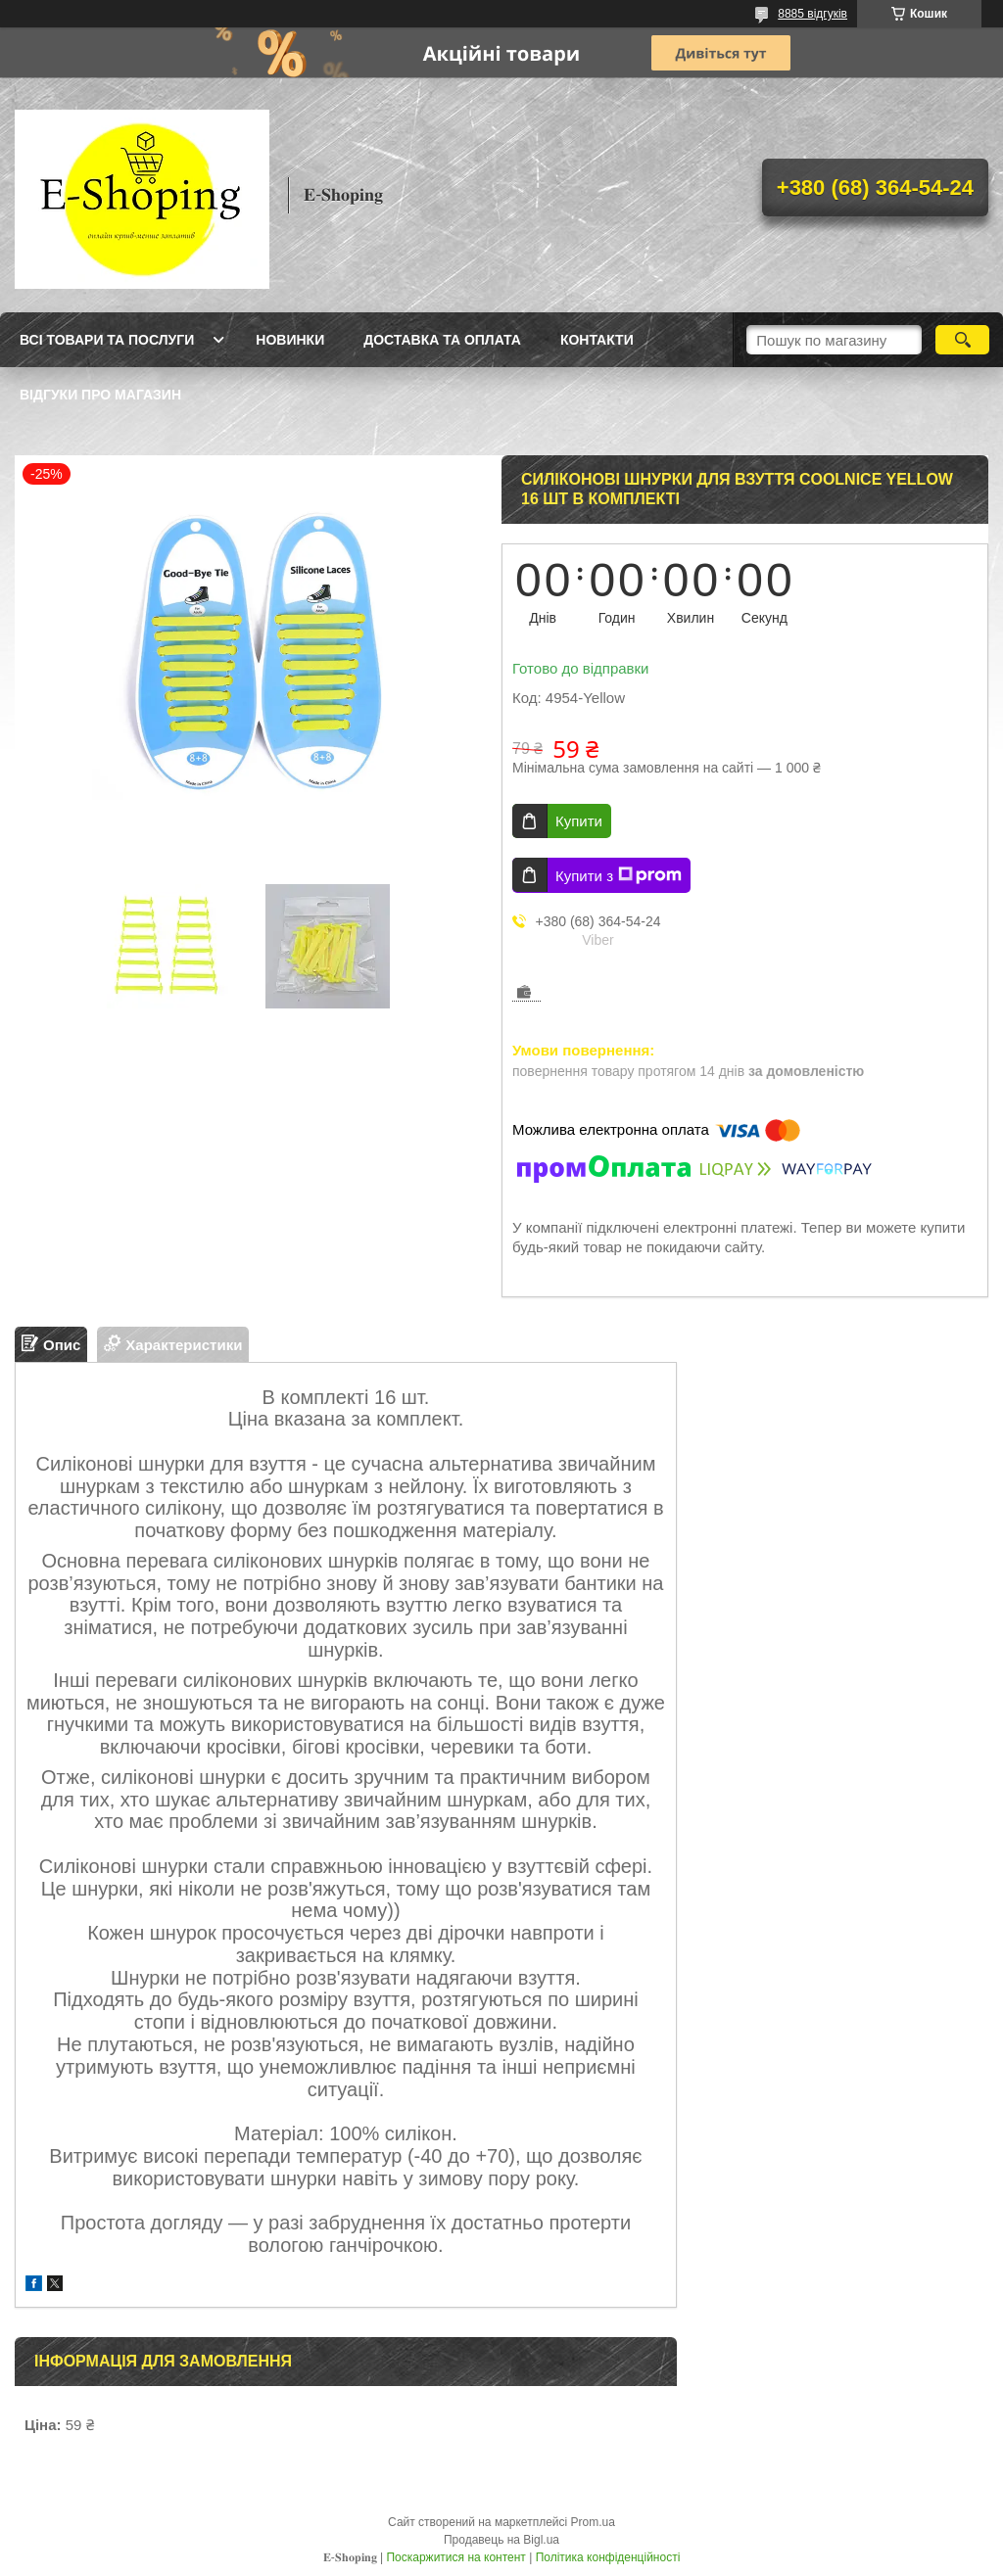 Image resolution: width=1003 pixels, height=2576 pixels. What do you see at coordinates (962, 339) in the screenshot?
I see `[Шукати]` at bounding box center [962, 339].